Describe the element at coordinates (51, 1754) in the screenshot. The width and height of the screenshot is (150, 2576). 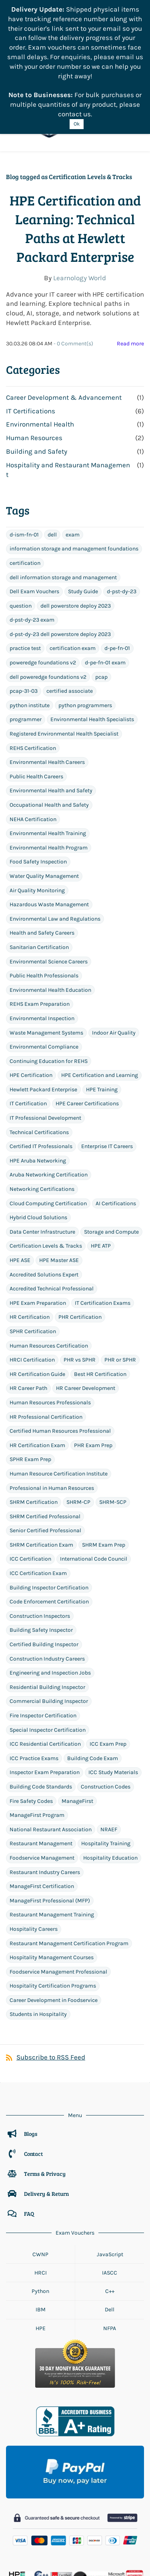
I see `National Restaurant Association` at that location.